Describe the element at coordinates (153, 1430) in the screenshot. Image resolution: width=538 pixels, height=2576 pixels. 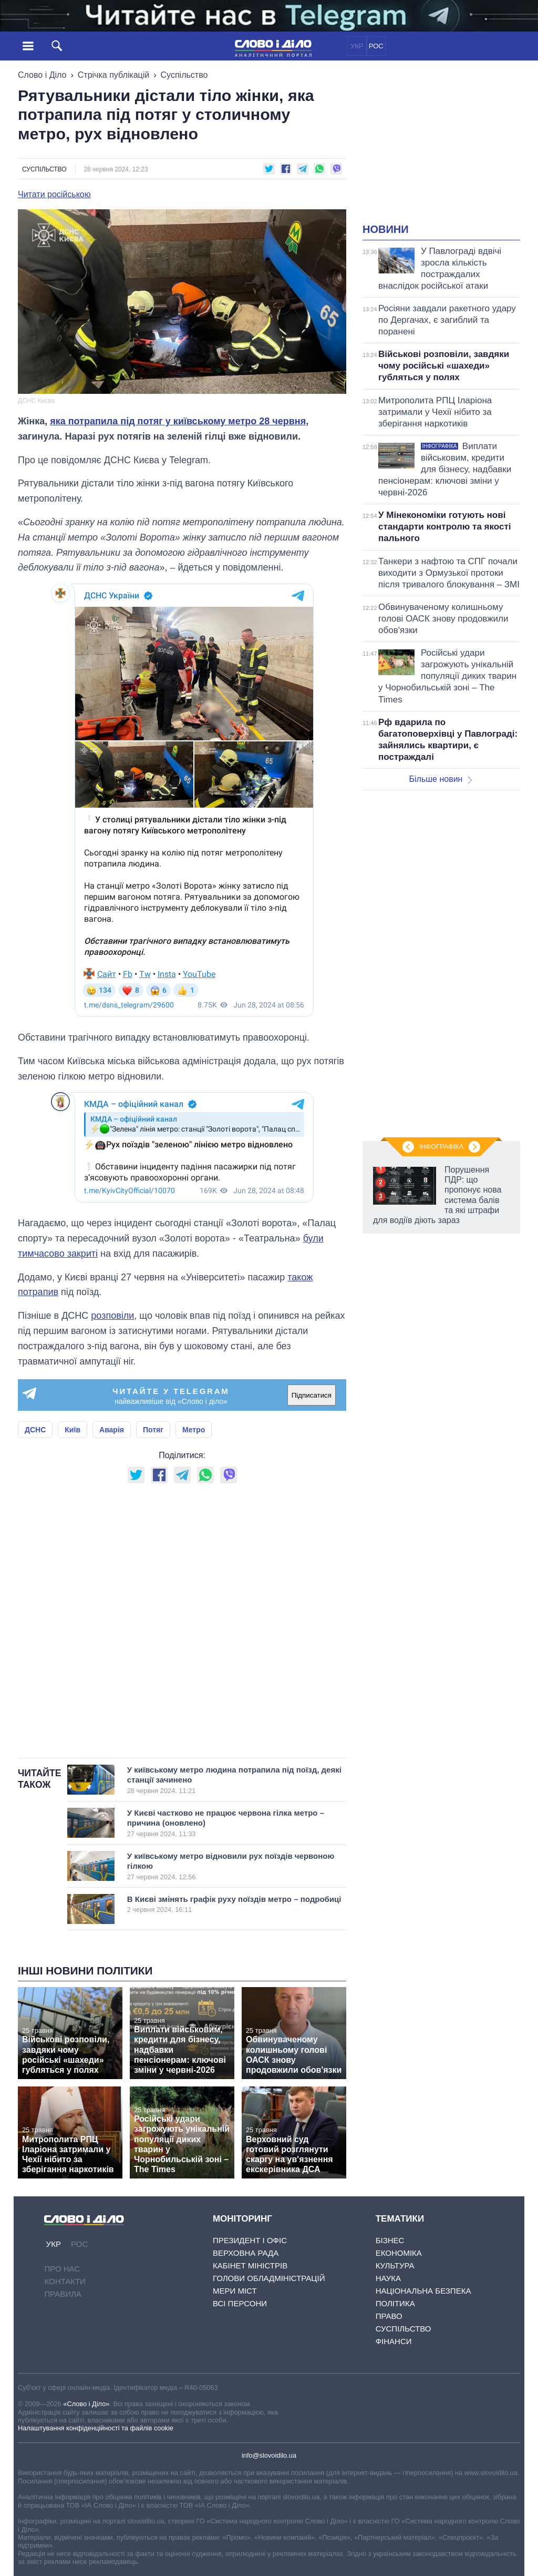
I see `Потяг` at that location.